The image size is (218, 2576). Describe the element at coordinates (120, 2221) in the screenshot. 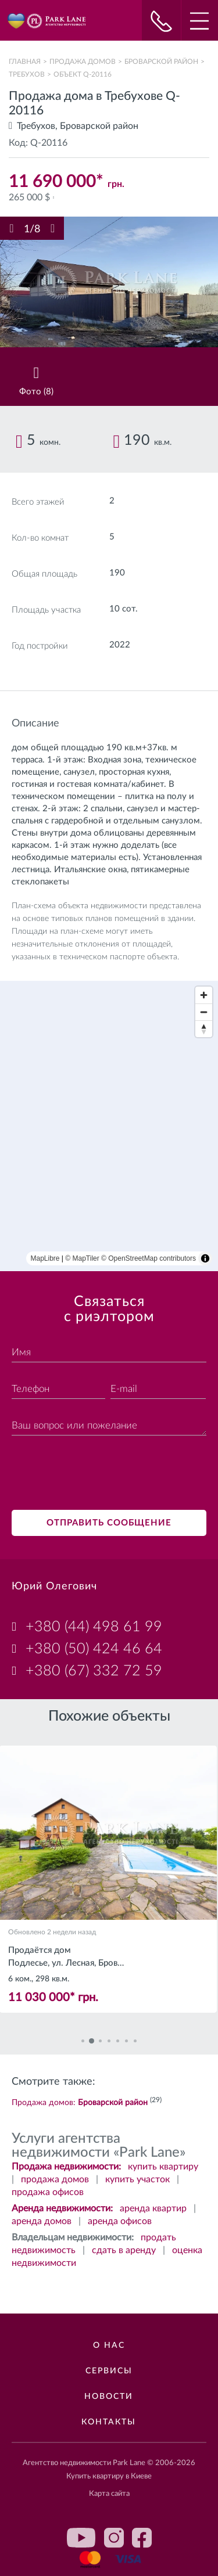

I see `аренда офисов` at that location.